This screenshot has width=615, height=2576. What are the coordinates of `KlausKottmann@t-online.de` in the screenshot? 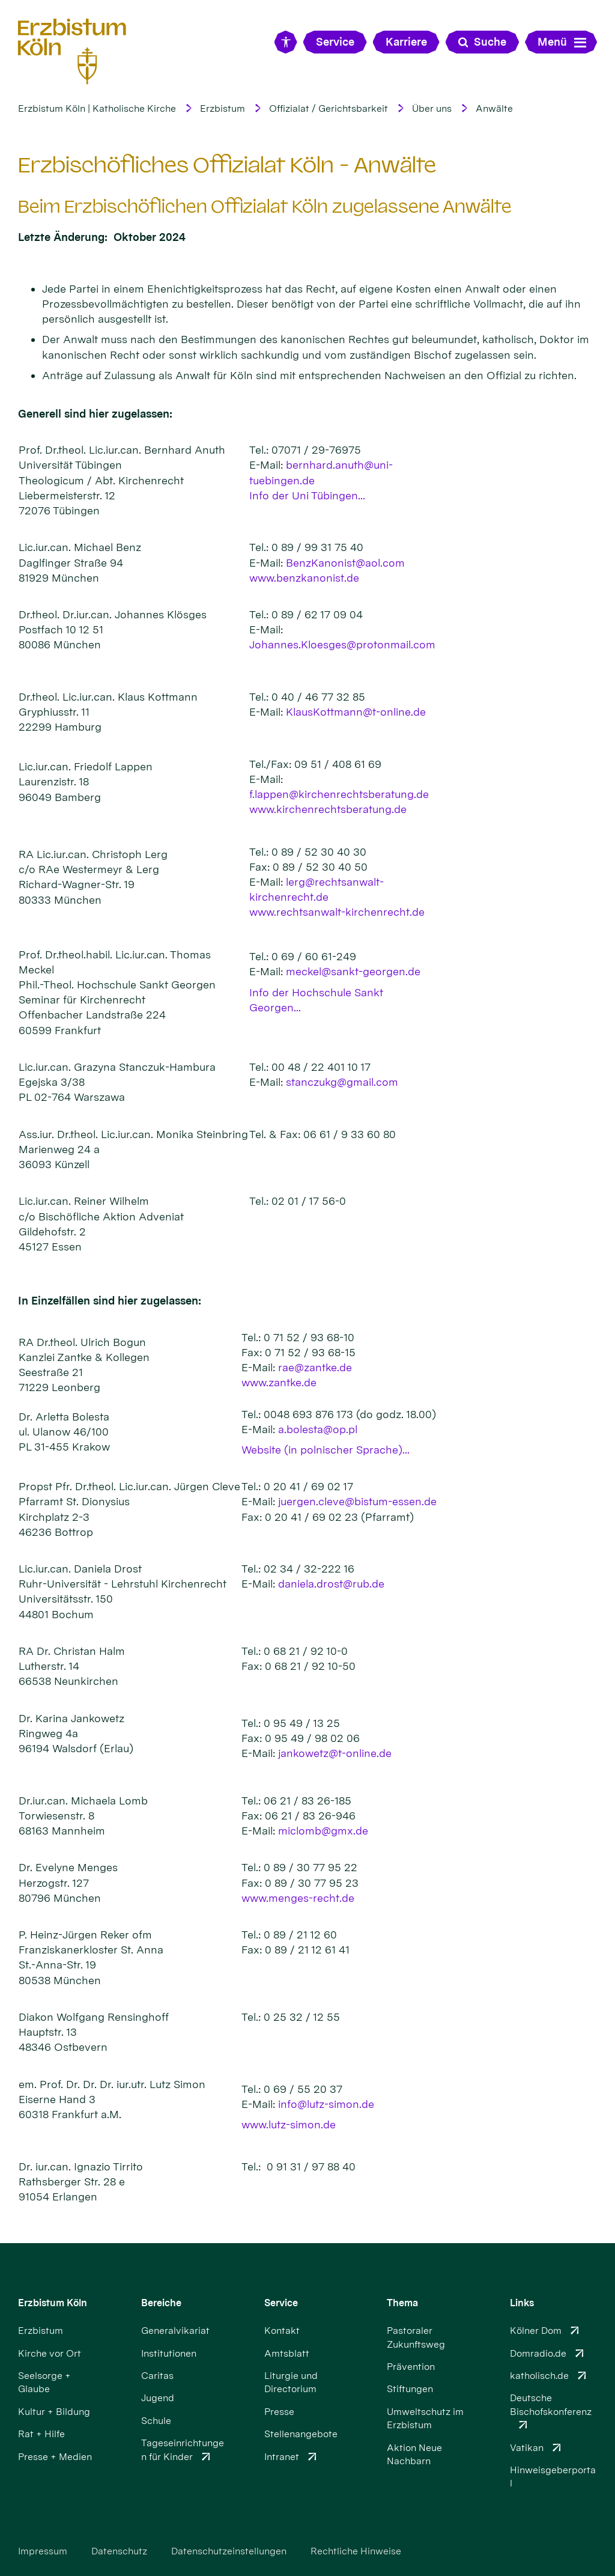 It's located at (356, 711).